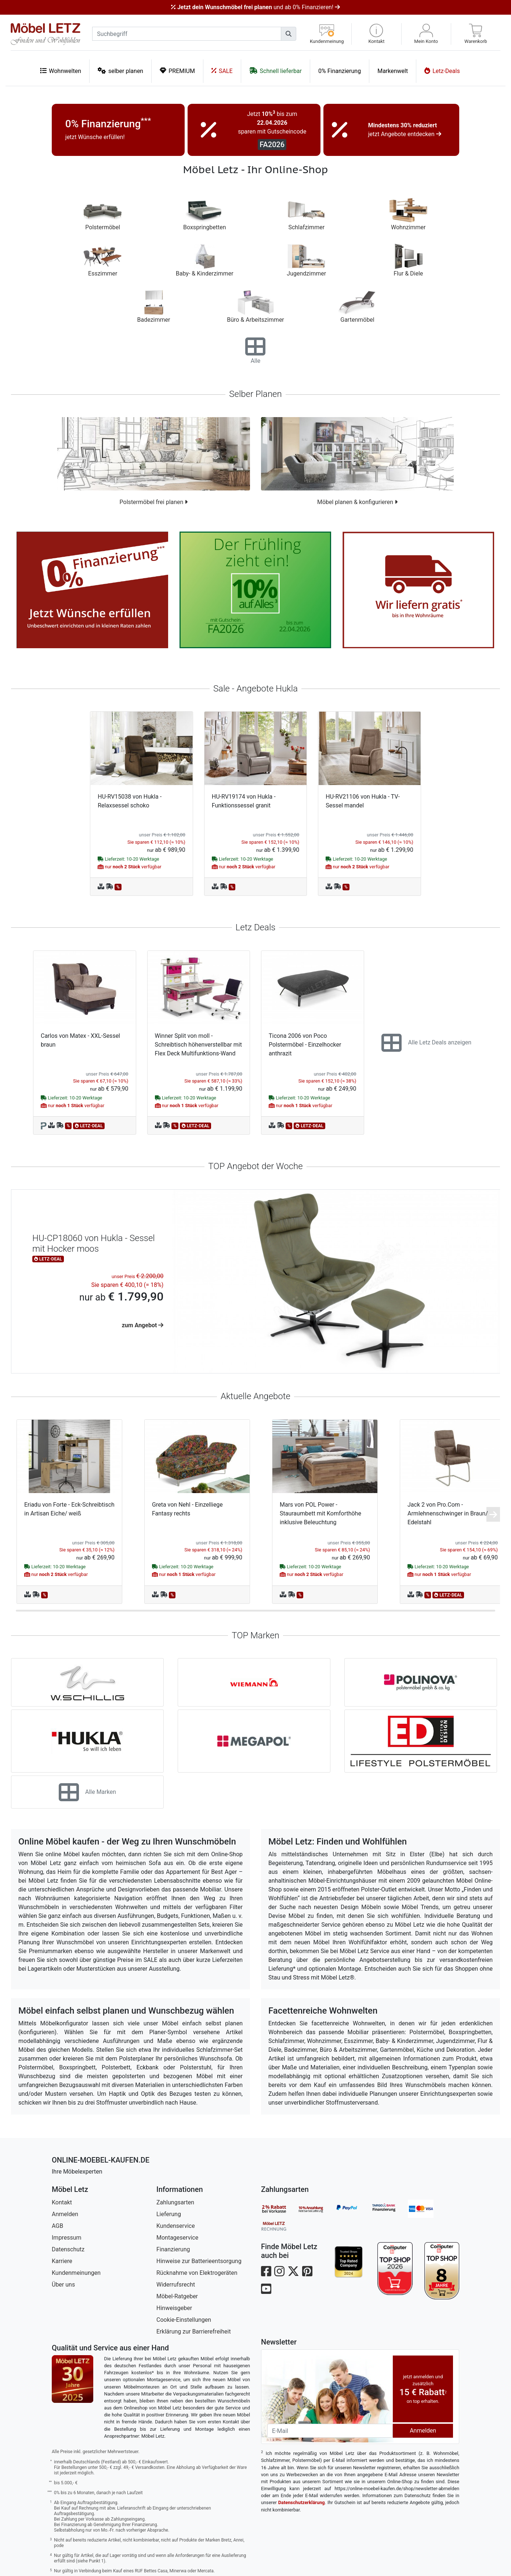 The image size is (511, 2576). Describe the element at coordinates (199, 2261) in the screenshot. I see `Hinweise zur Batterieentsorgung` at that location.